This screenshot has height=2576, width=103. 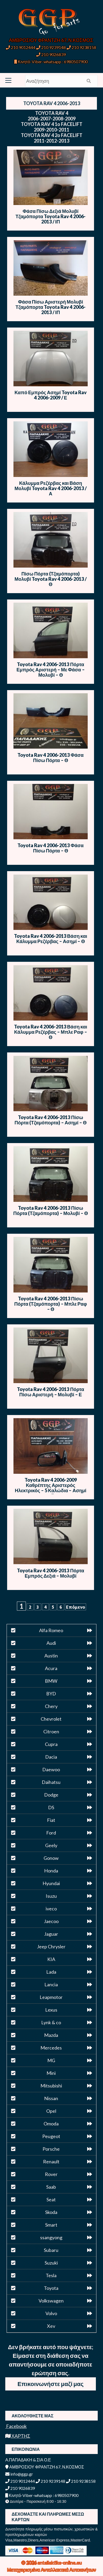 I want to click on Opel, so click(x=51, y=2111).